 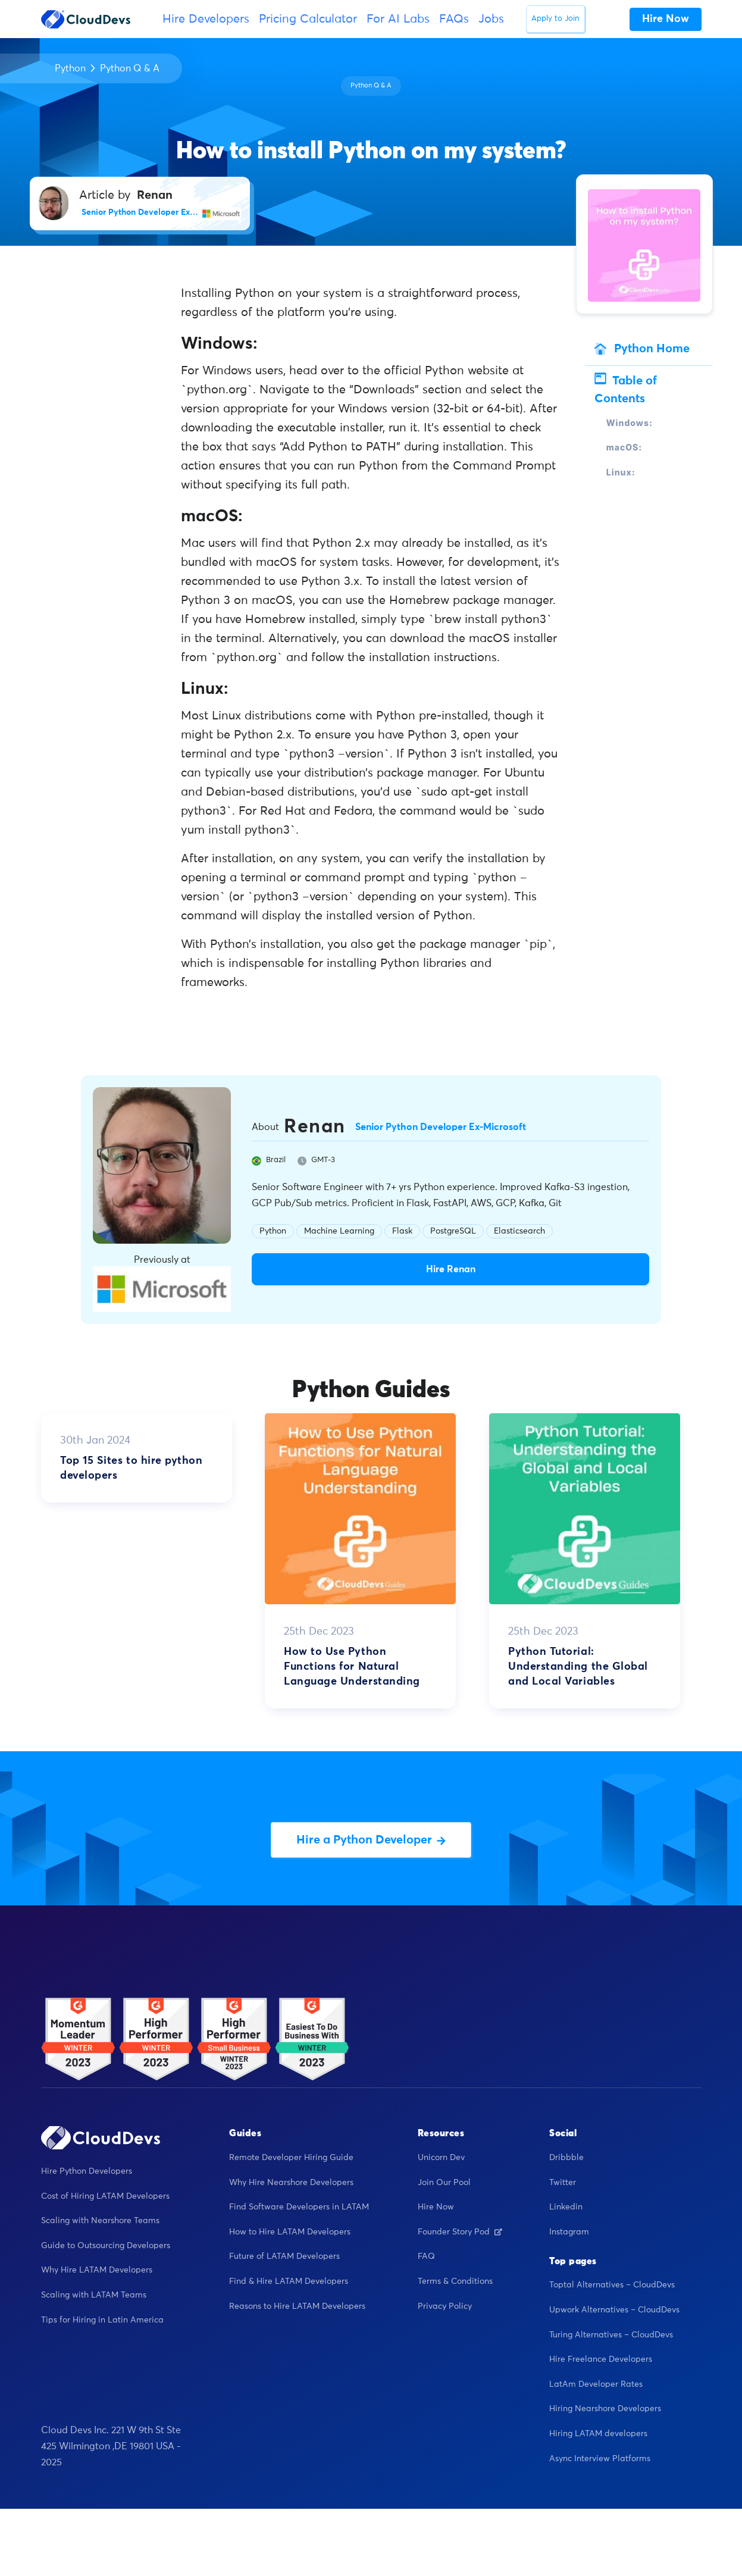 What do you see at coordinates (491, 19) in the screenshot?
I see `Jobs` at bounding box center [491, 19].